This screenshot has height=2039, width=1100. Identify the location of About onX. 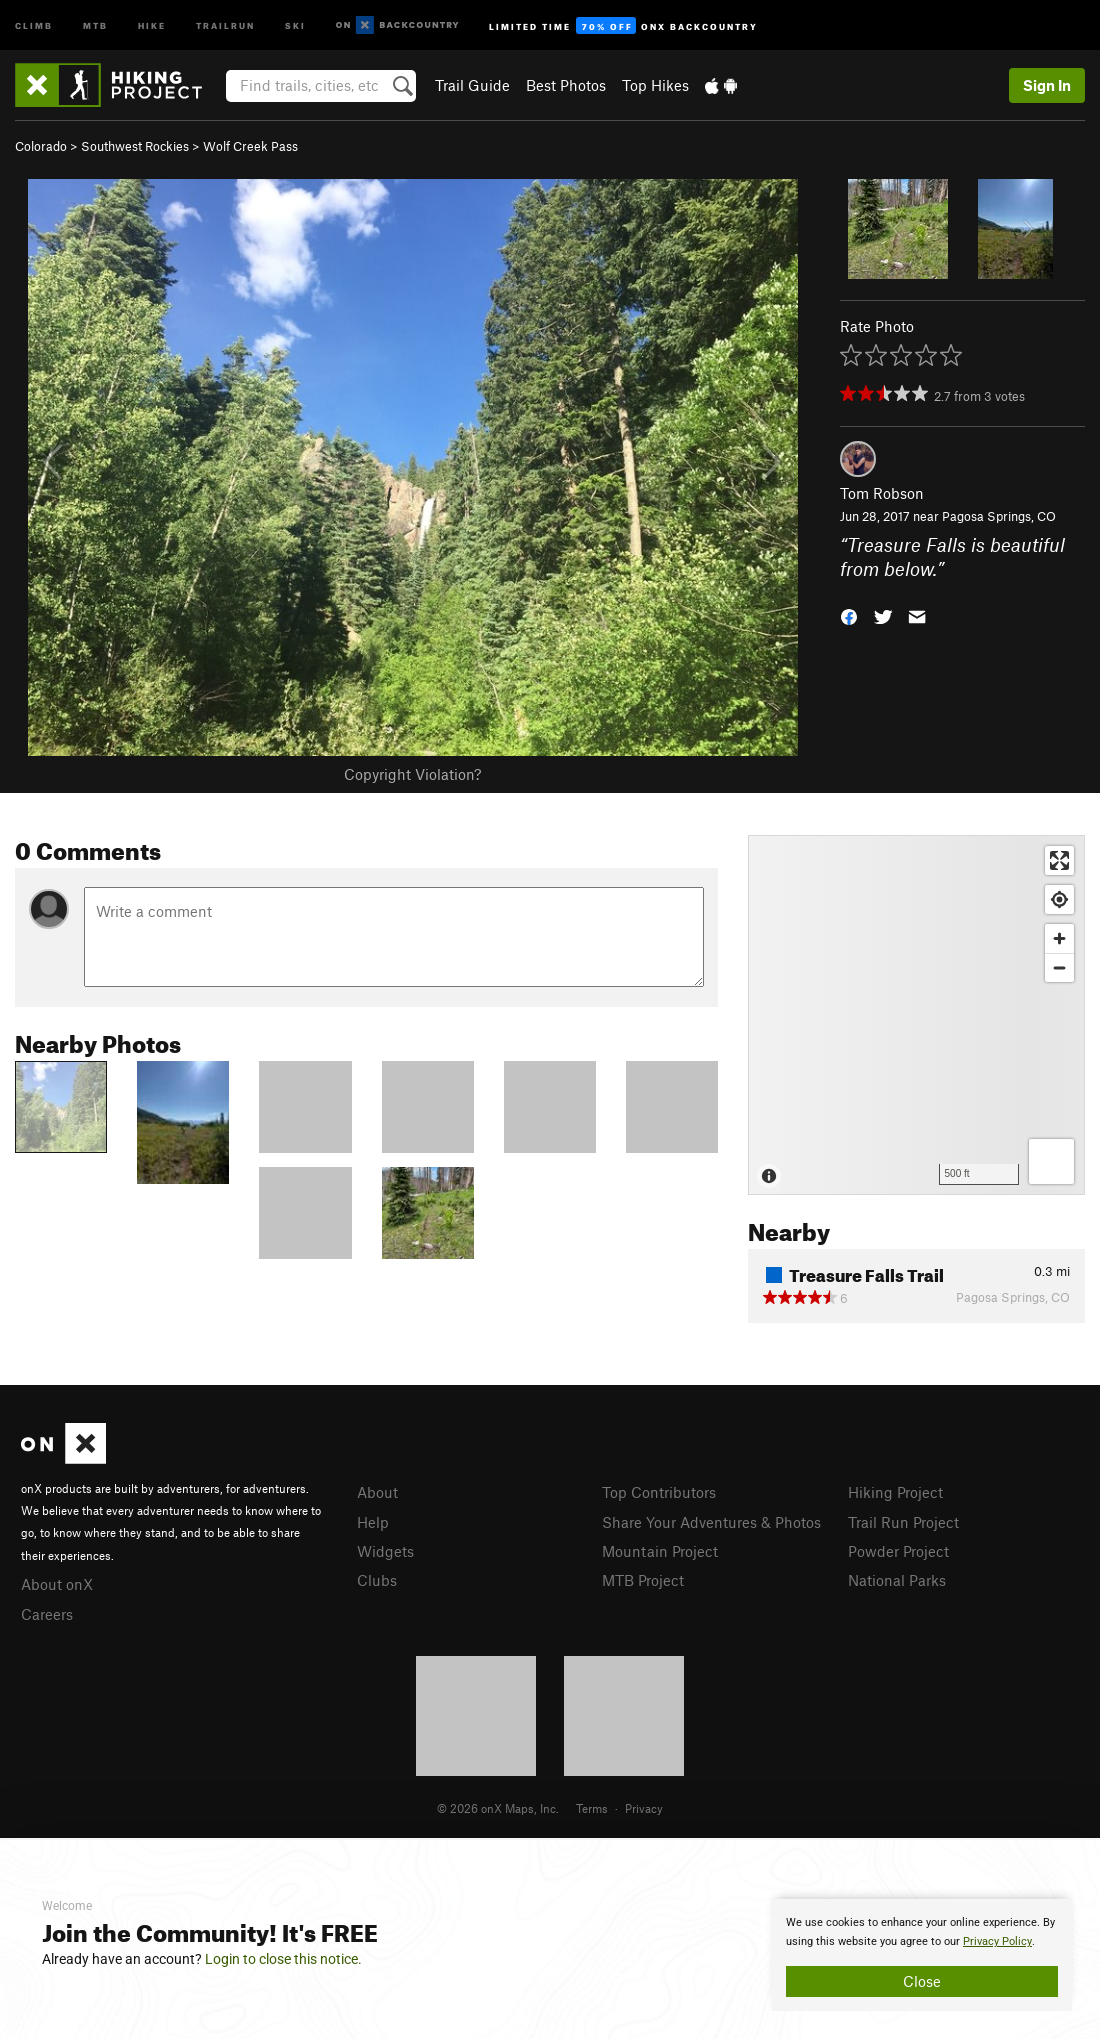
(57, 1584).